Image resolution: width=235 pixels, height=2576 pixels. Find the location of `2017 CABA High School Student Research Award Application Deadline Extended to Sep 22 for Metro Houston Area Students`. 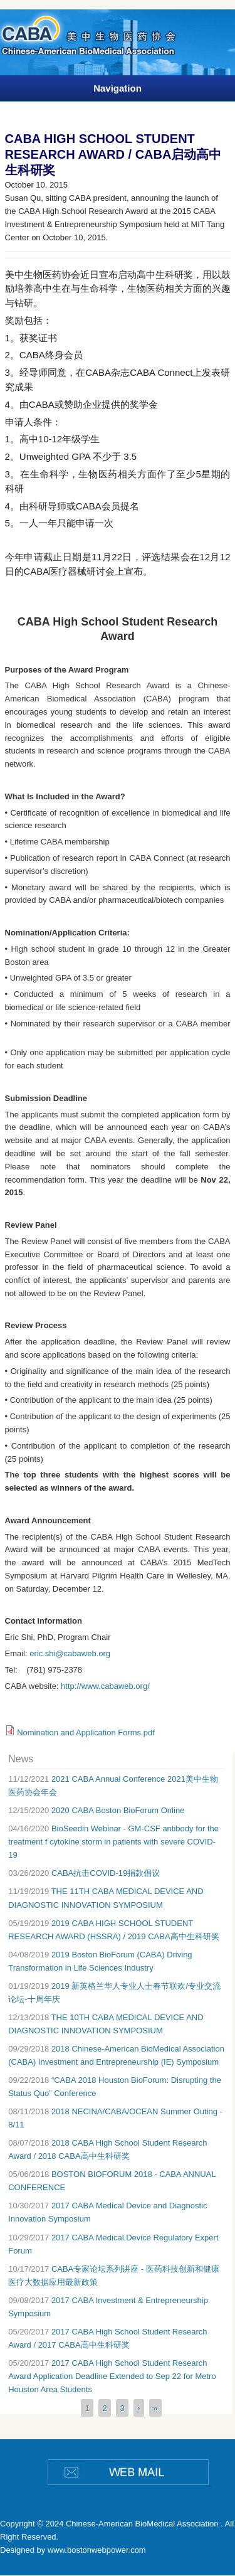

2017 CABA High School Student Research Award Application Deadline Extended to Sep 22 for Metro Houston Area Students is located at coordinates (112, 2376).